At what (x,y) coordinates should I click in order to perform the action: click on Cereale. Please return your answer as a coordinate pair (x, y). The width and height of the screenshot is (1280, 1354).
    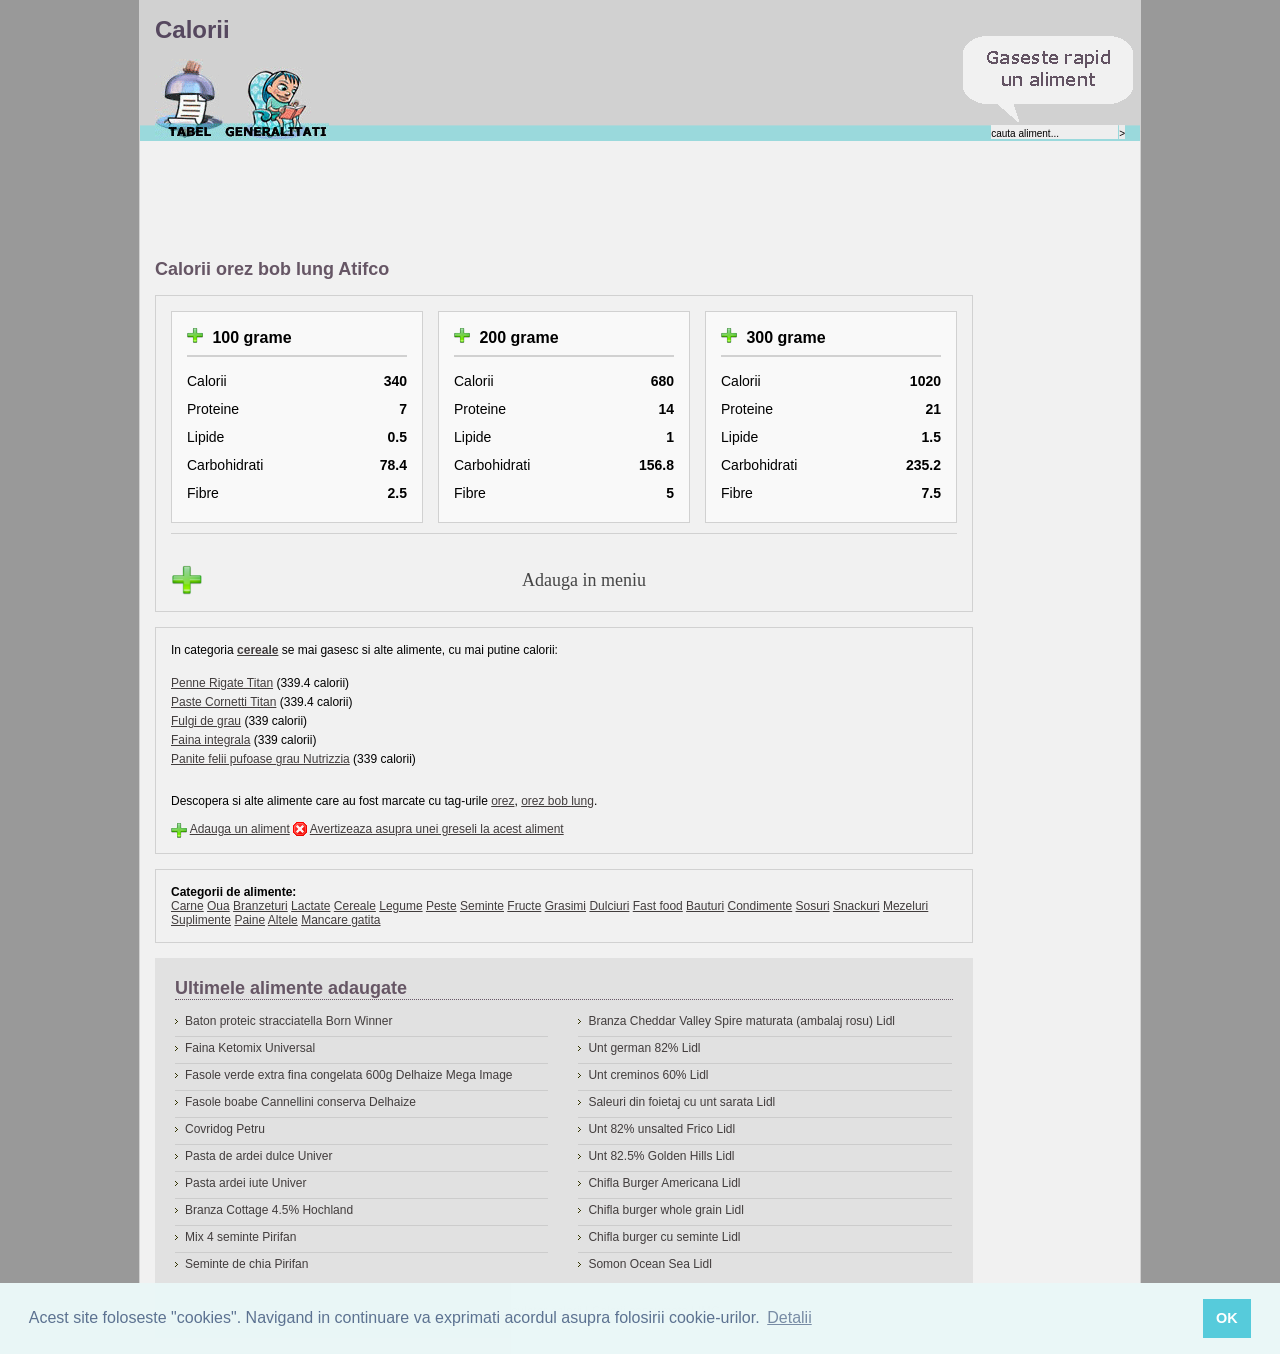
    Looking at the image, I should click on (355, 906).